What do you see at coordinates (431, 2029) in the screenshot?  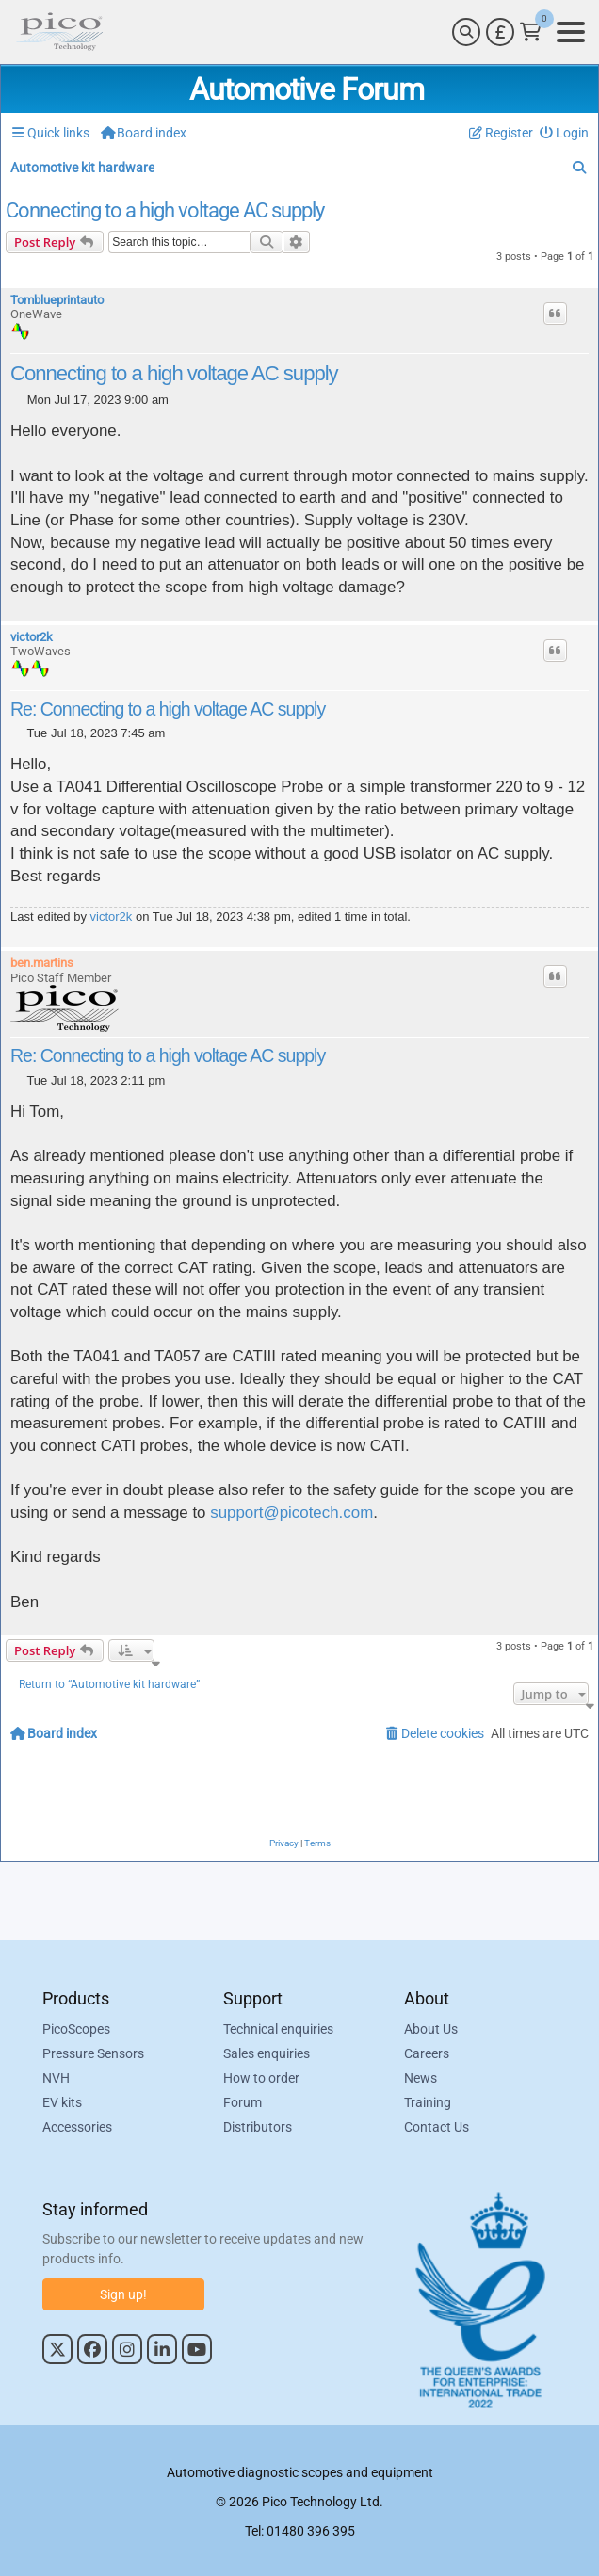 I see `About Us` at bounding box center [431, 2029].